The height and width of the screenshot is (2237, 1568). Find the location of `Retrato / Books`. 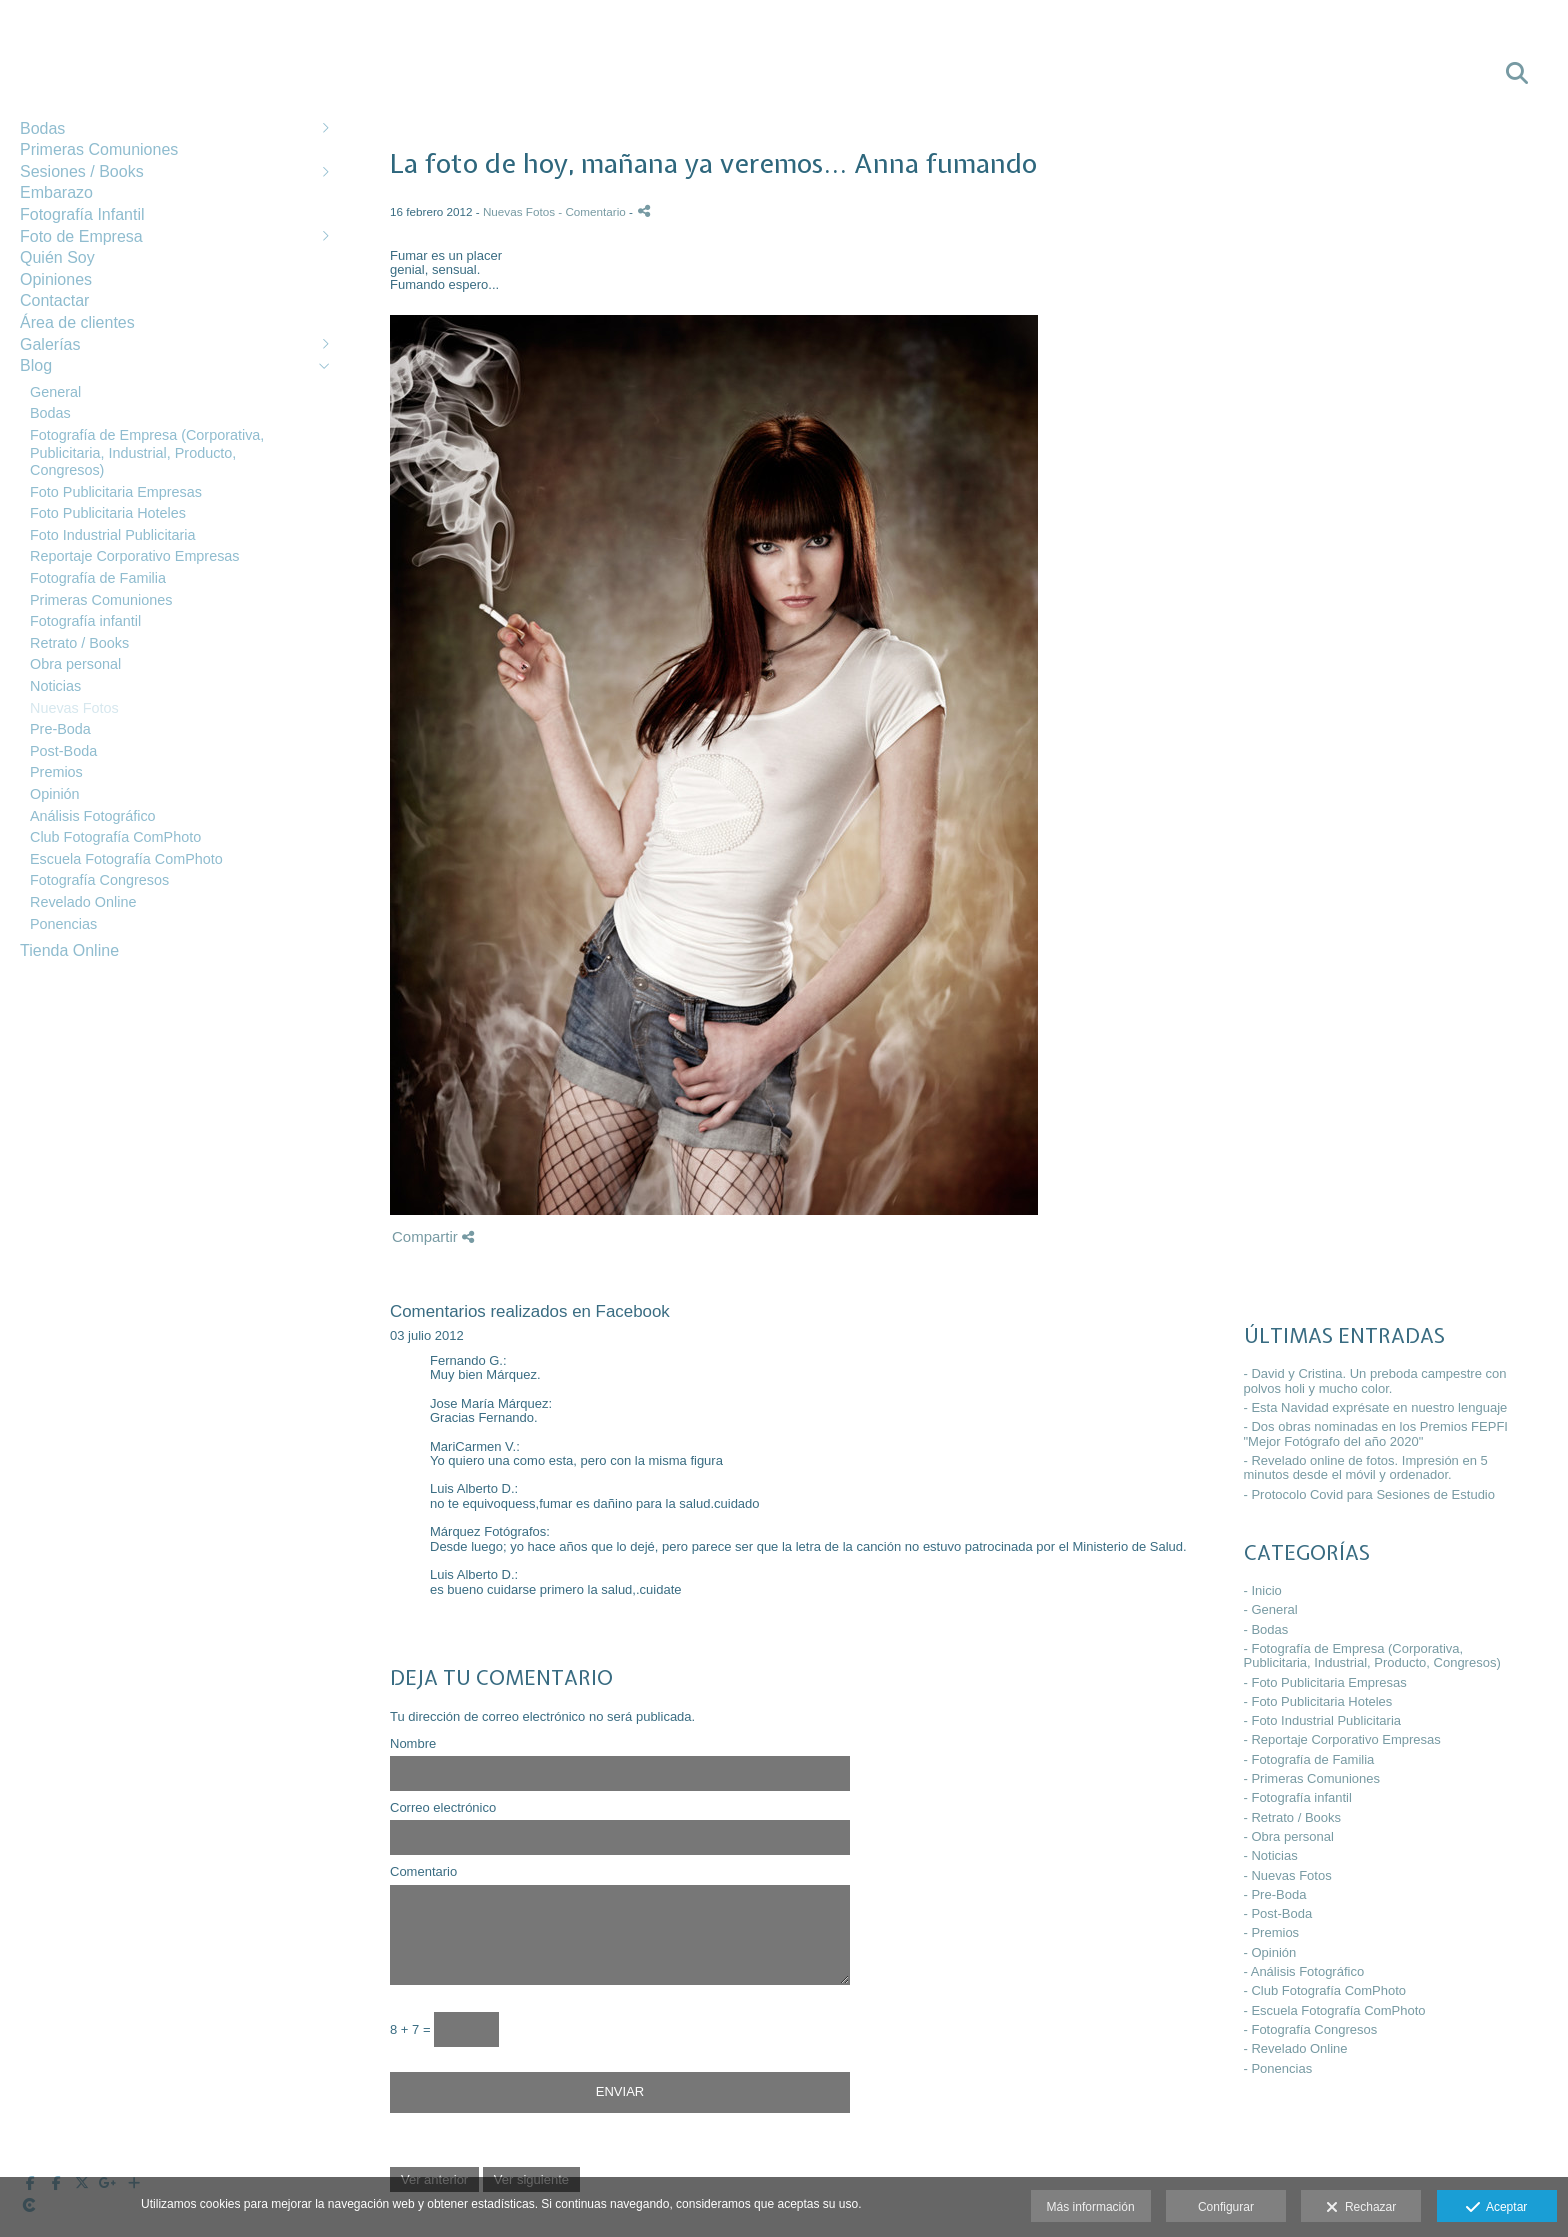

Retrato / Books is located at coordinates (79, 643).